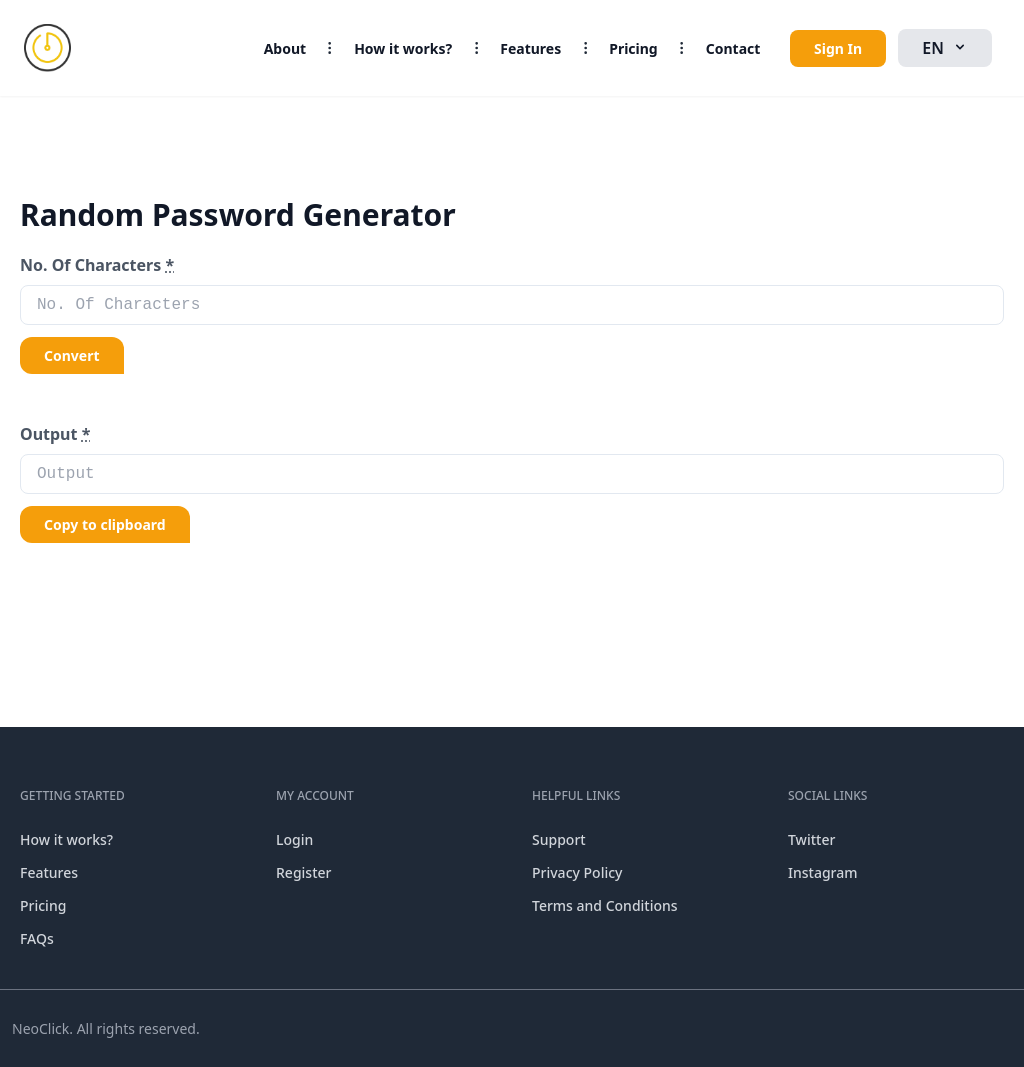  Describe the element at coordinates (294, 839) in the screenshot. I see `Login` at that location.